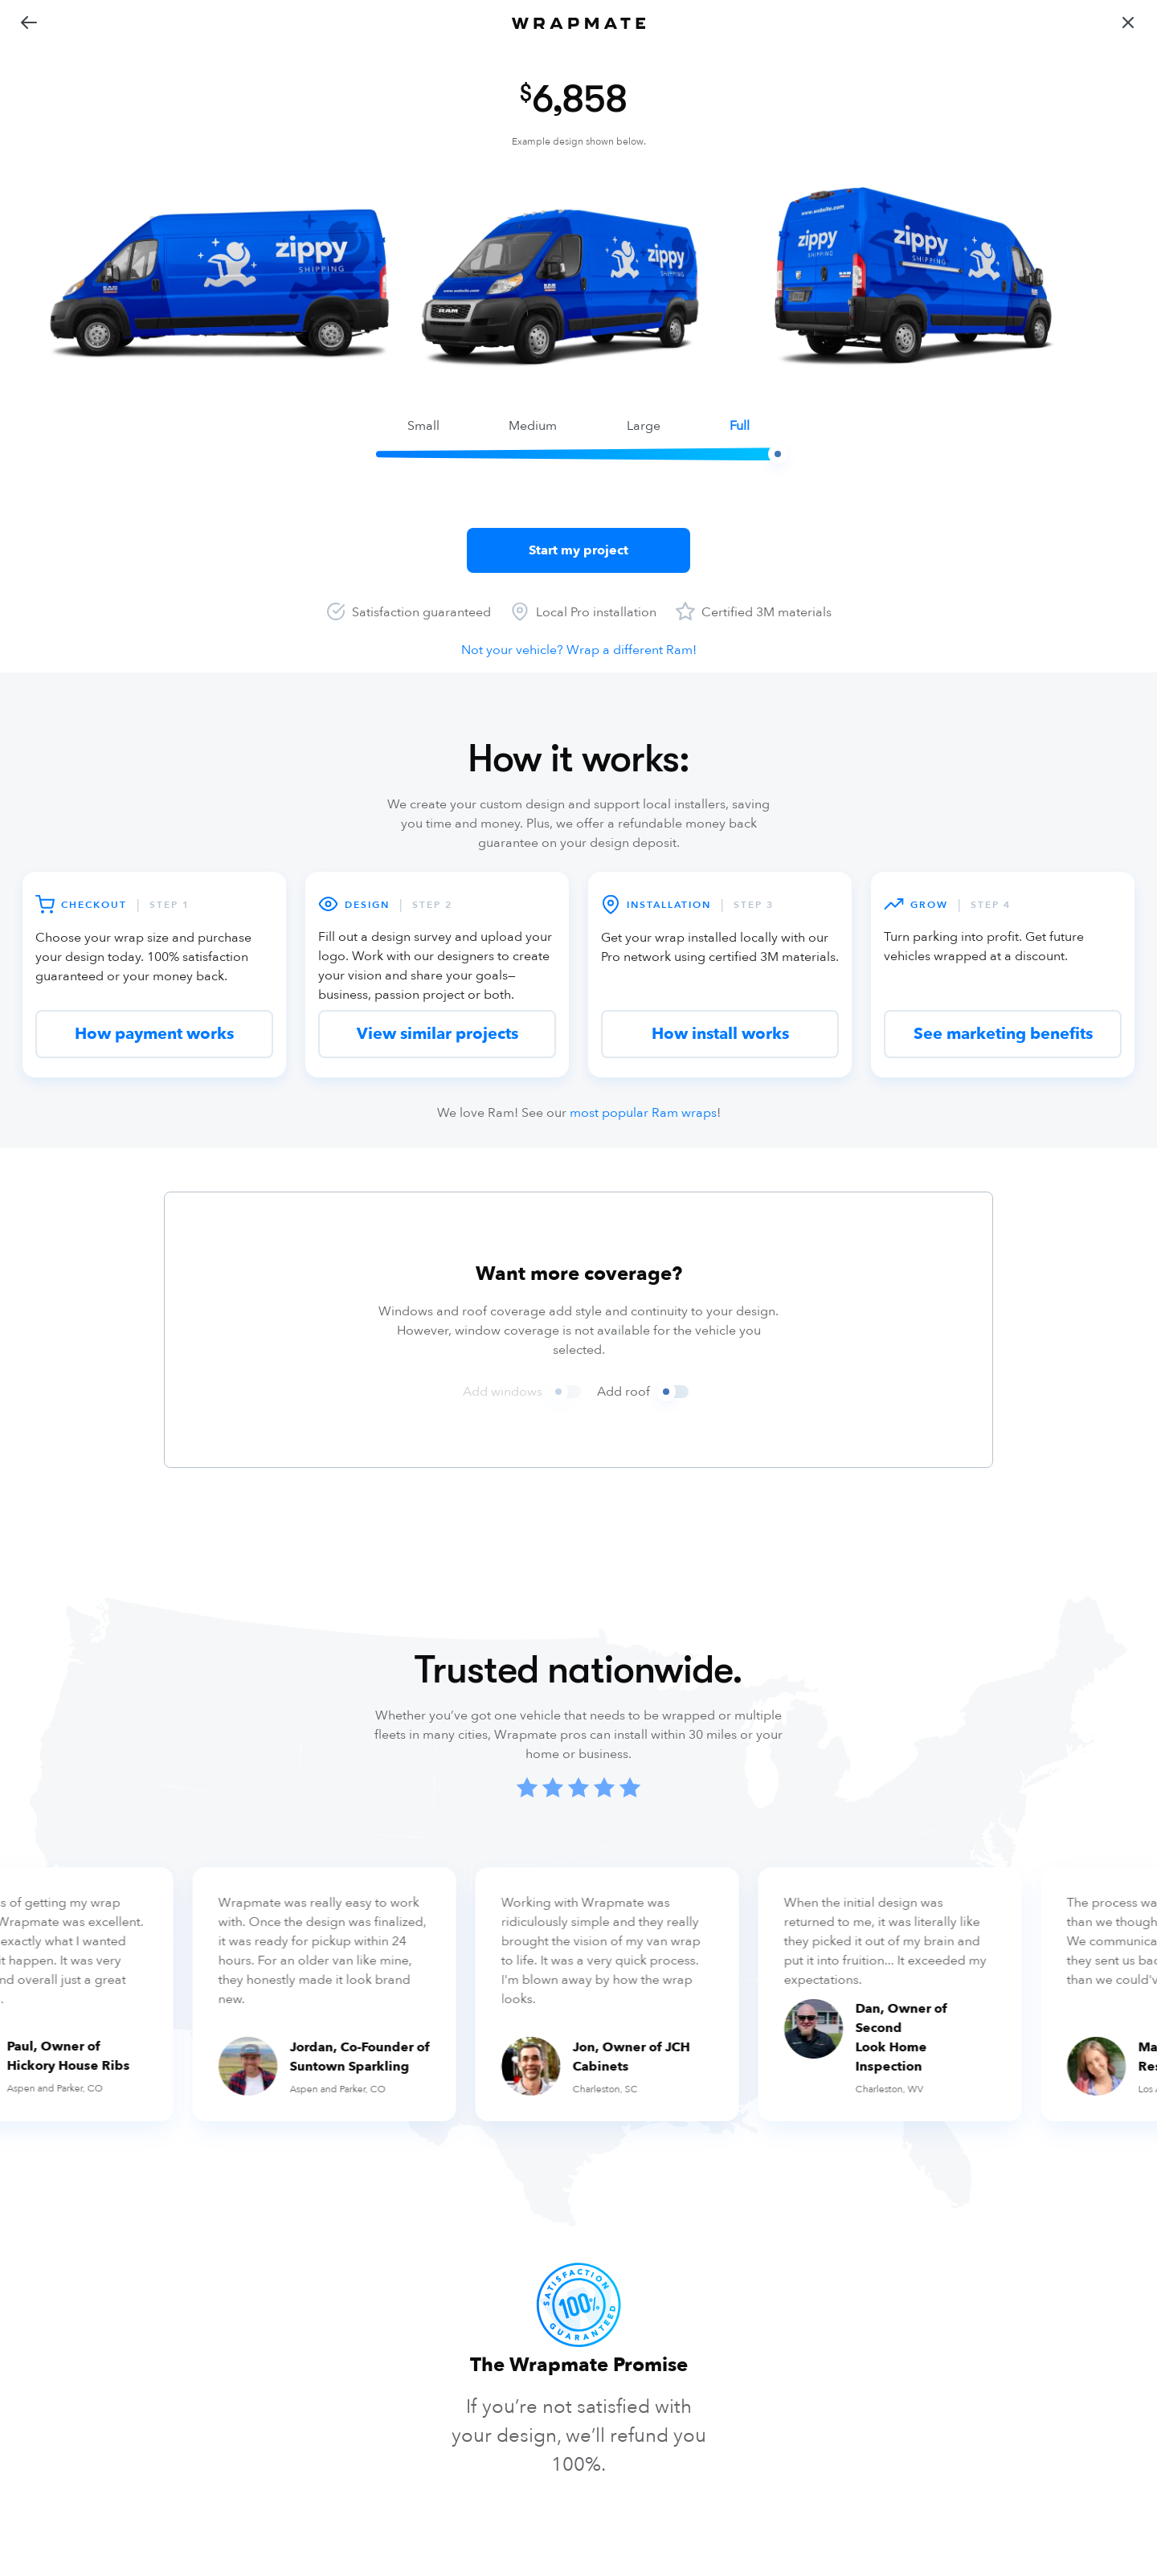  Describe the element at coordinates (578, 550) in the screenshot. I see `Start my project` at that location.